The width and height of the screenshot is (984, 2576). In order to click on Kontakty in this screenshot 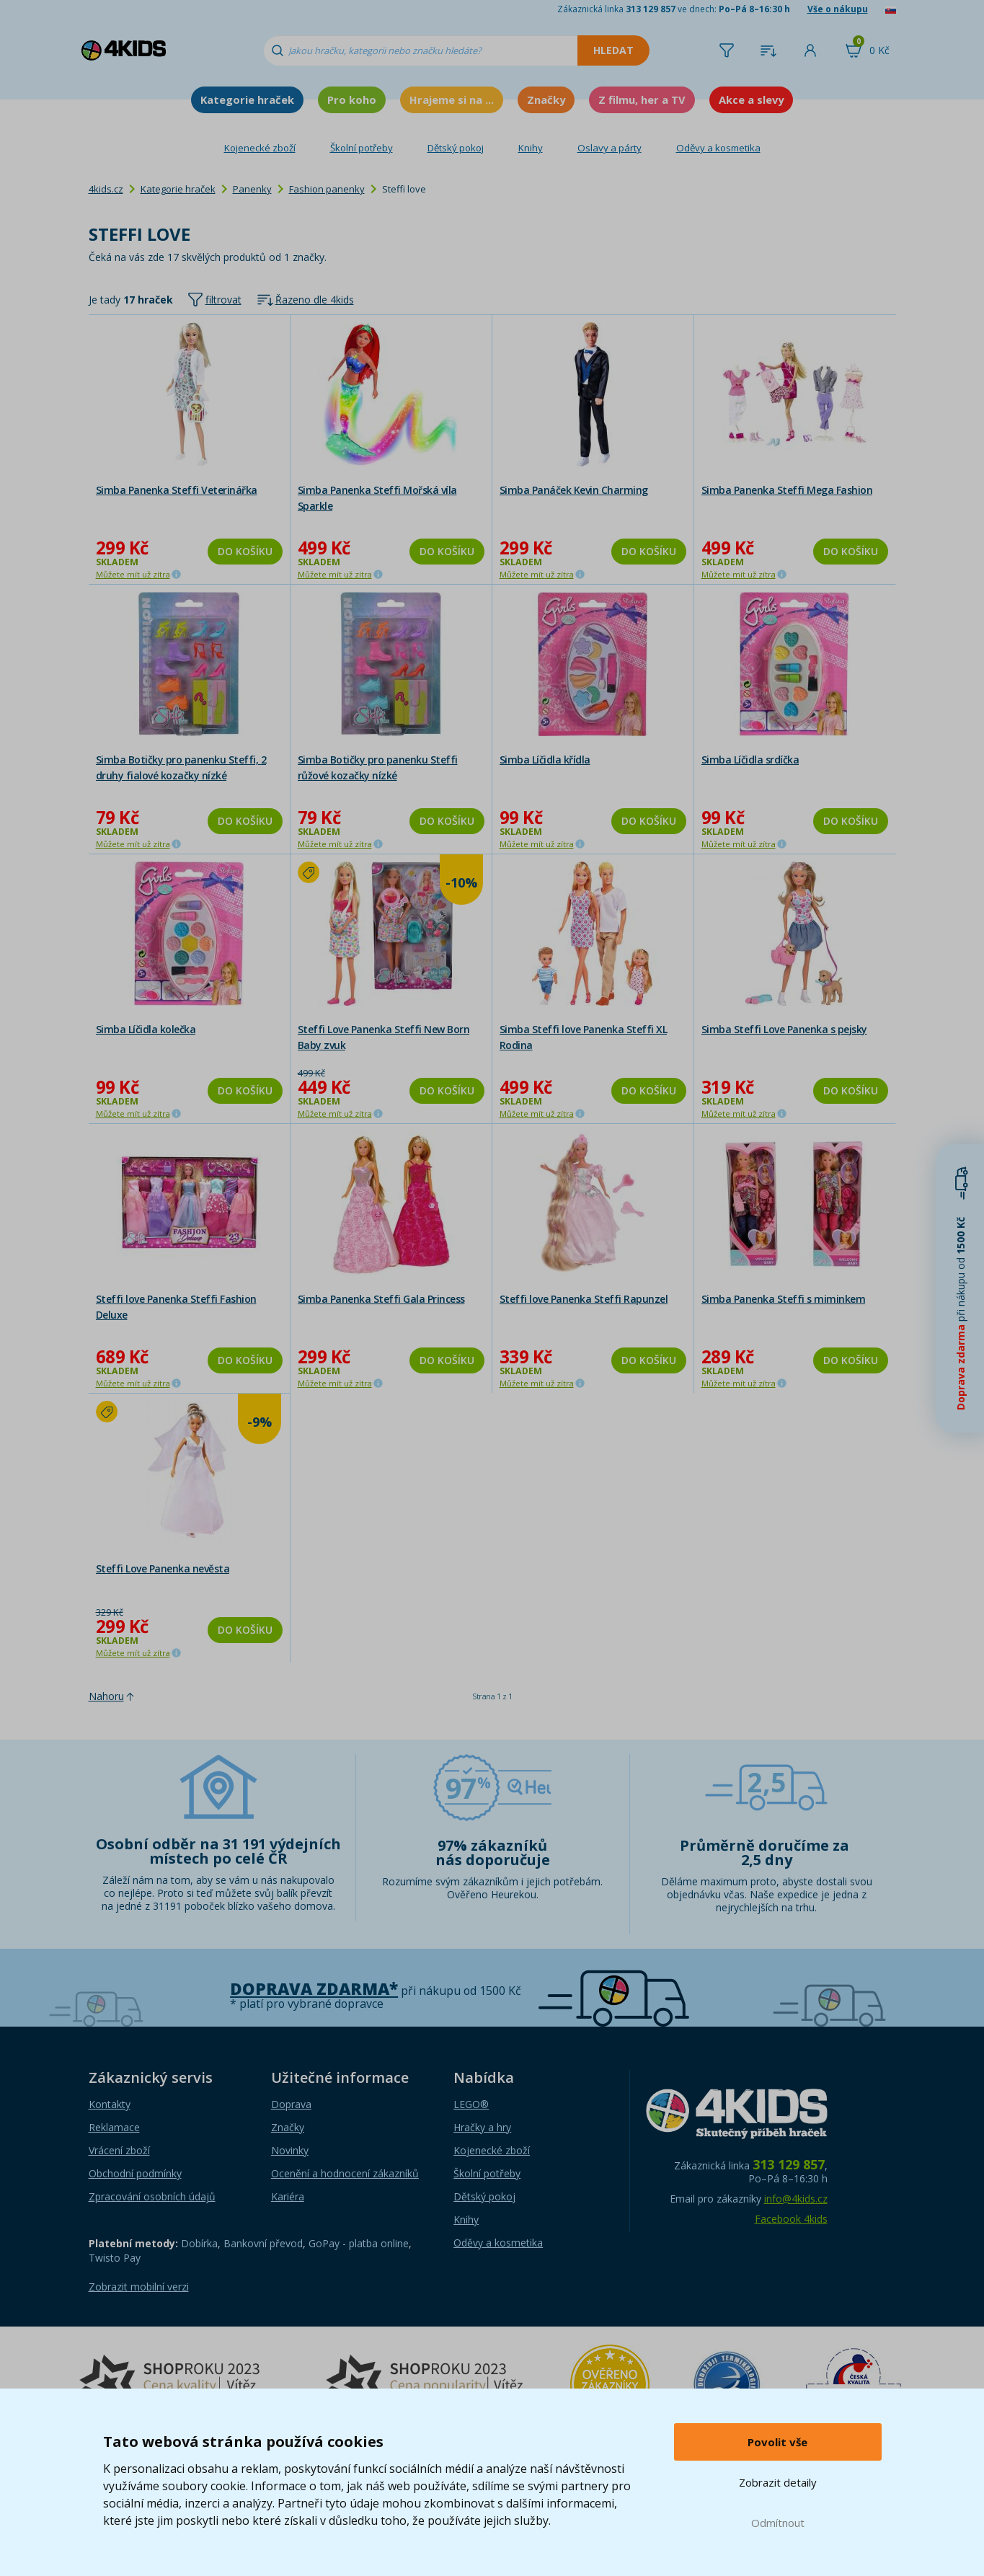, I will do `click(109, 2104)`.